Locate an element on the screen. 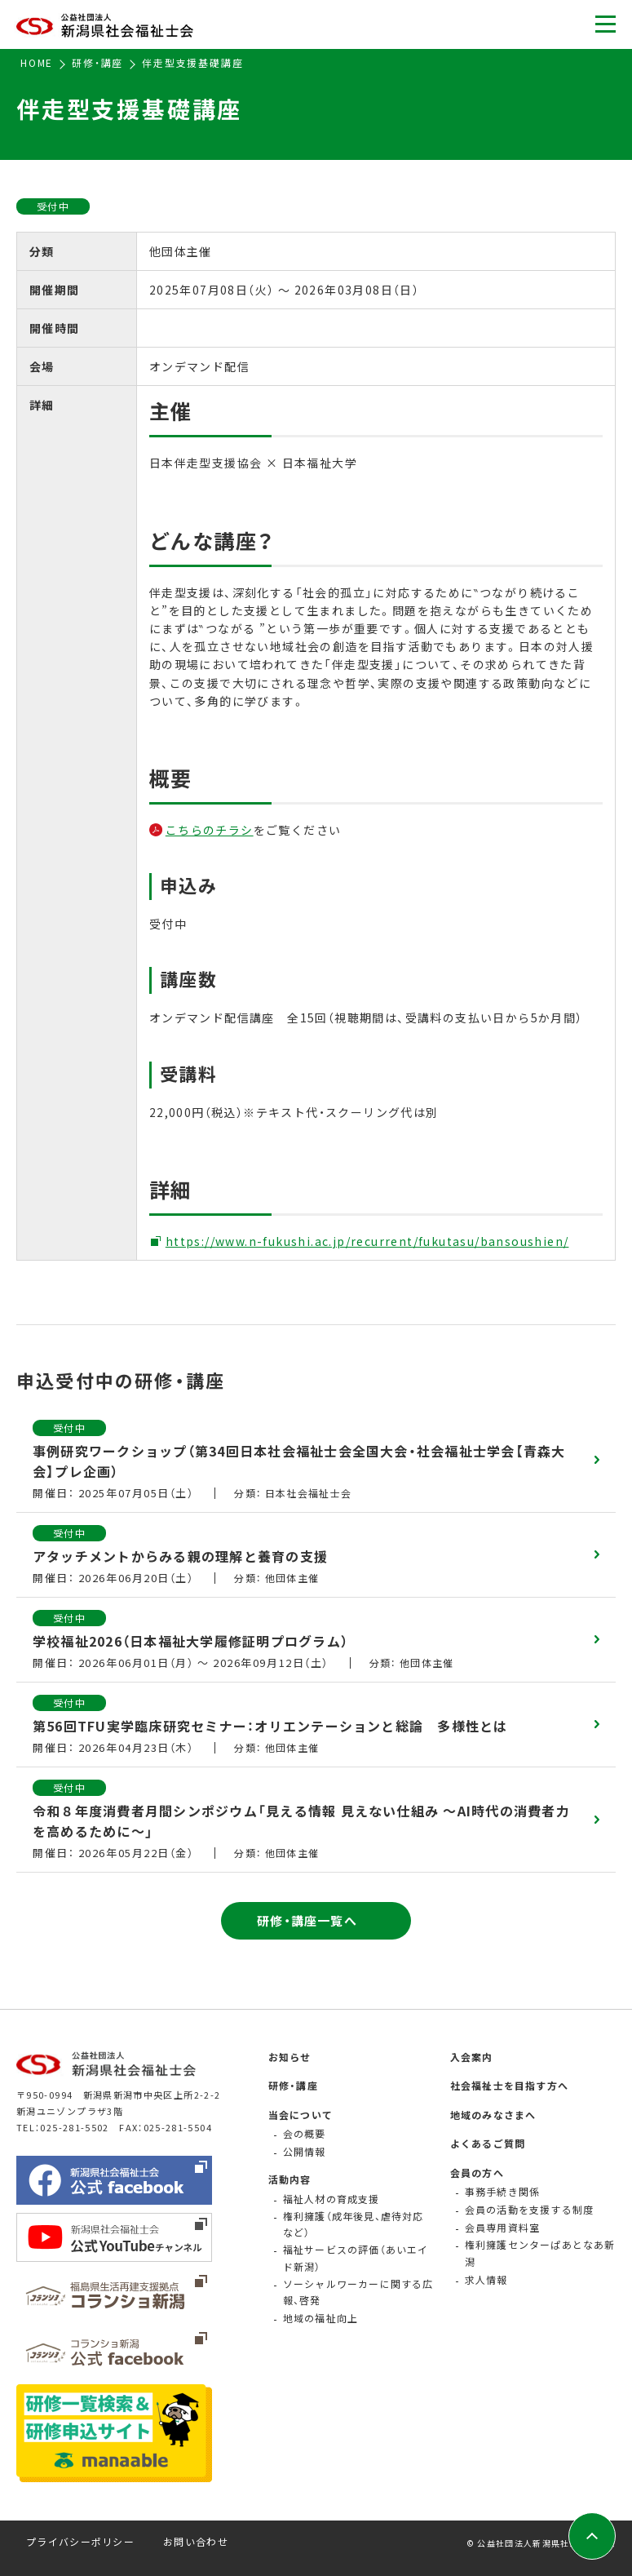 This screenshot has height=2576, width=632. 研修・講座 is located at coordinates (293, 2085).